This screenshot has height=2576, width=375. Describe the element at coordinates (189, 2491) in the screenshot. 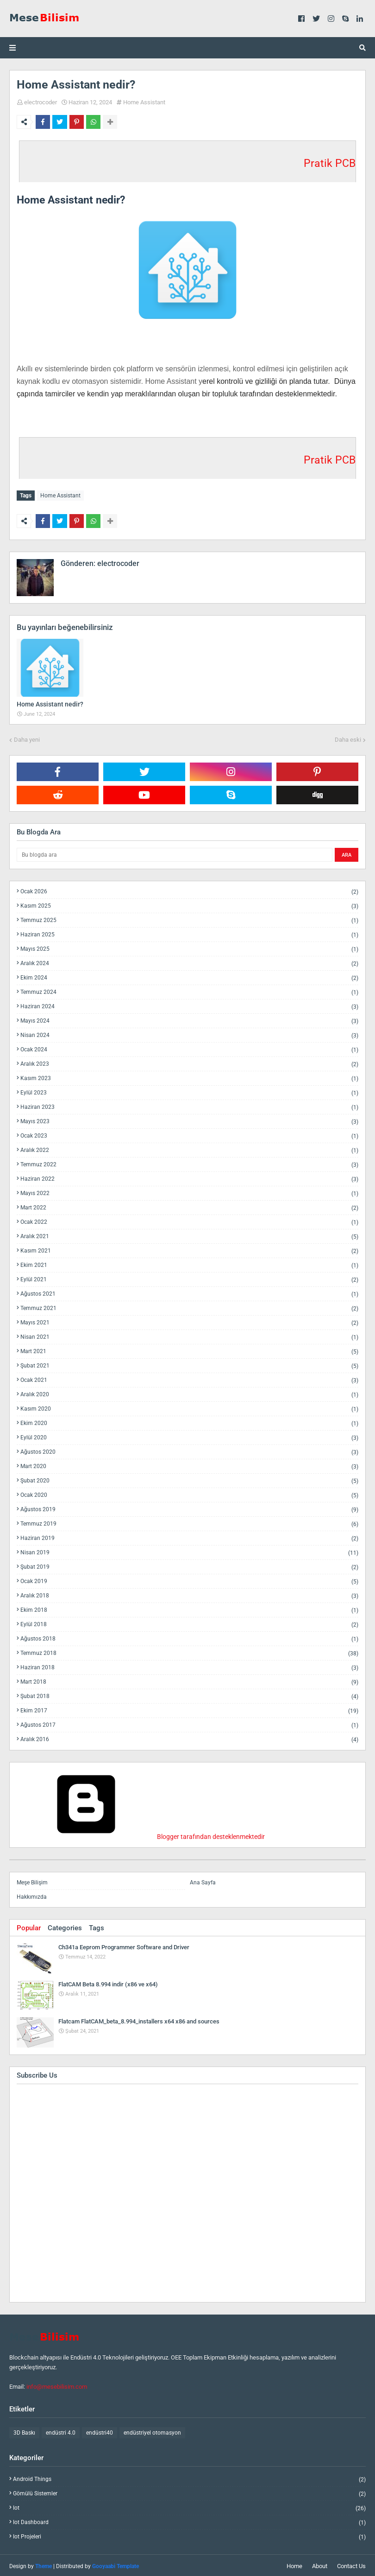

I see `gömülü sistemler` at that location.